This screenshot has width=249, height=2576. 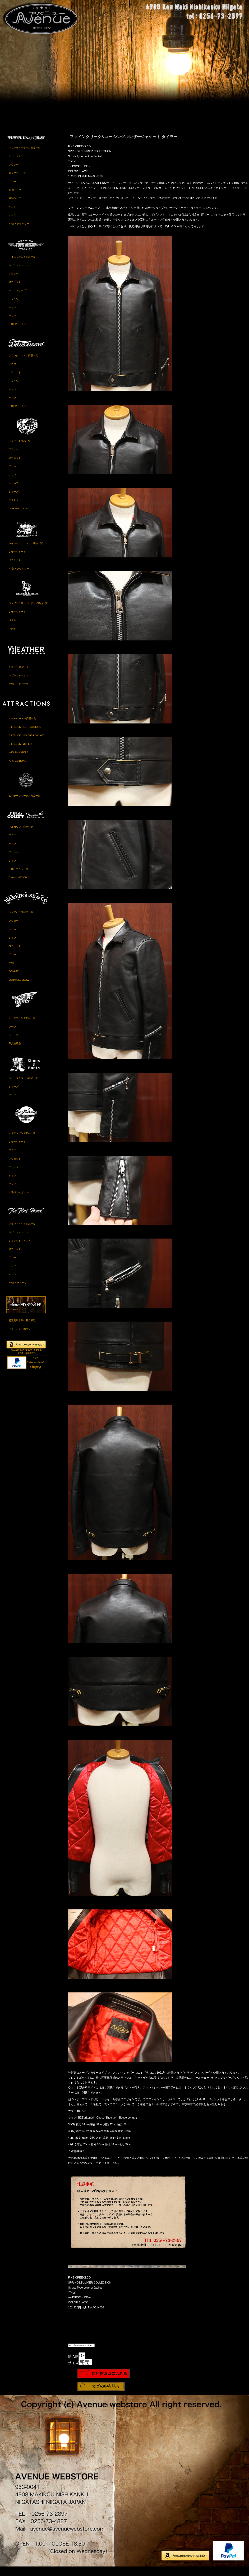 What do you see at coordinates (12, 215) in the screenshot?
I see `ベスト` at bounding box center [12, 215].